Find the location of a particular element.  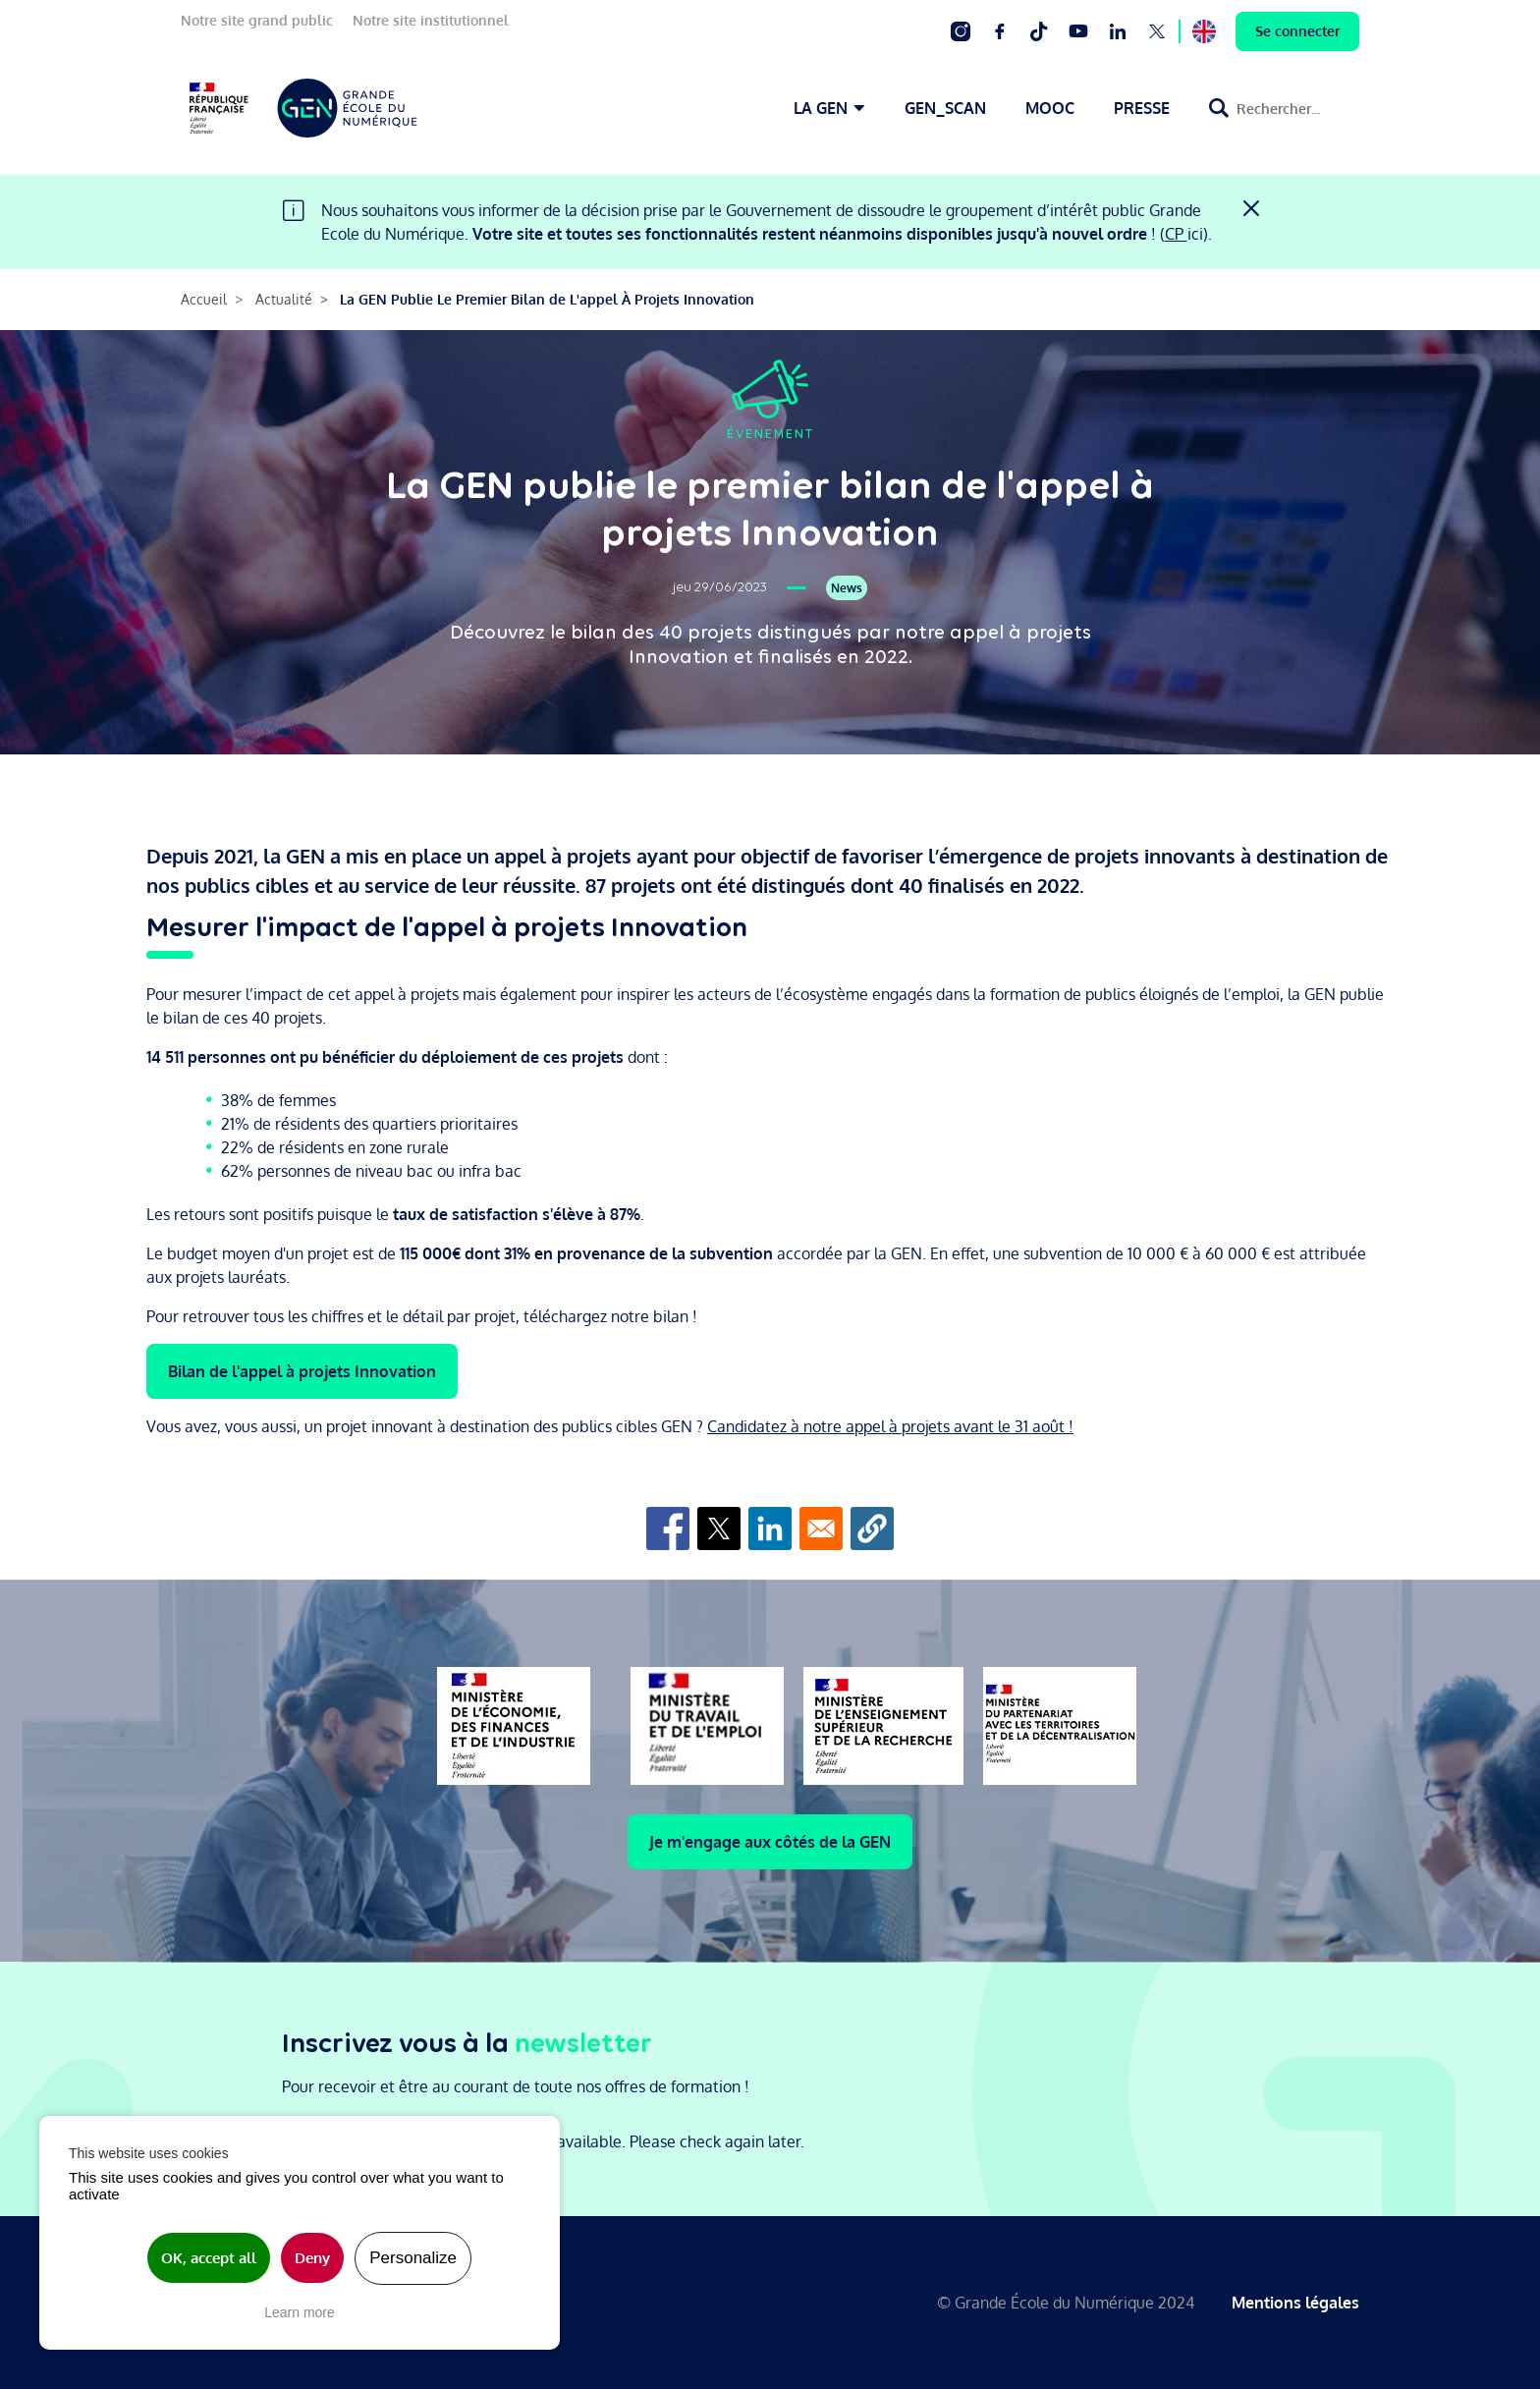

Actualité is located at coordinates (283, 299).